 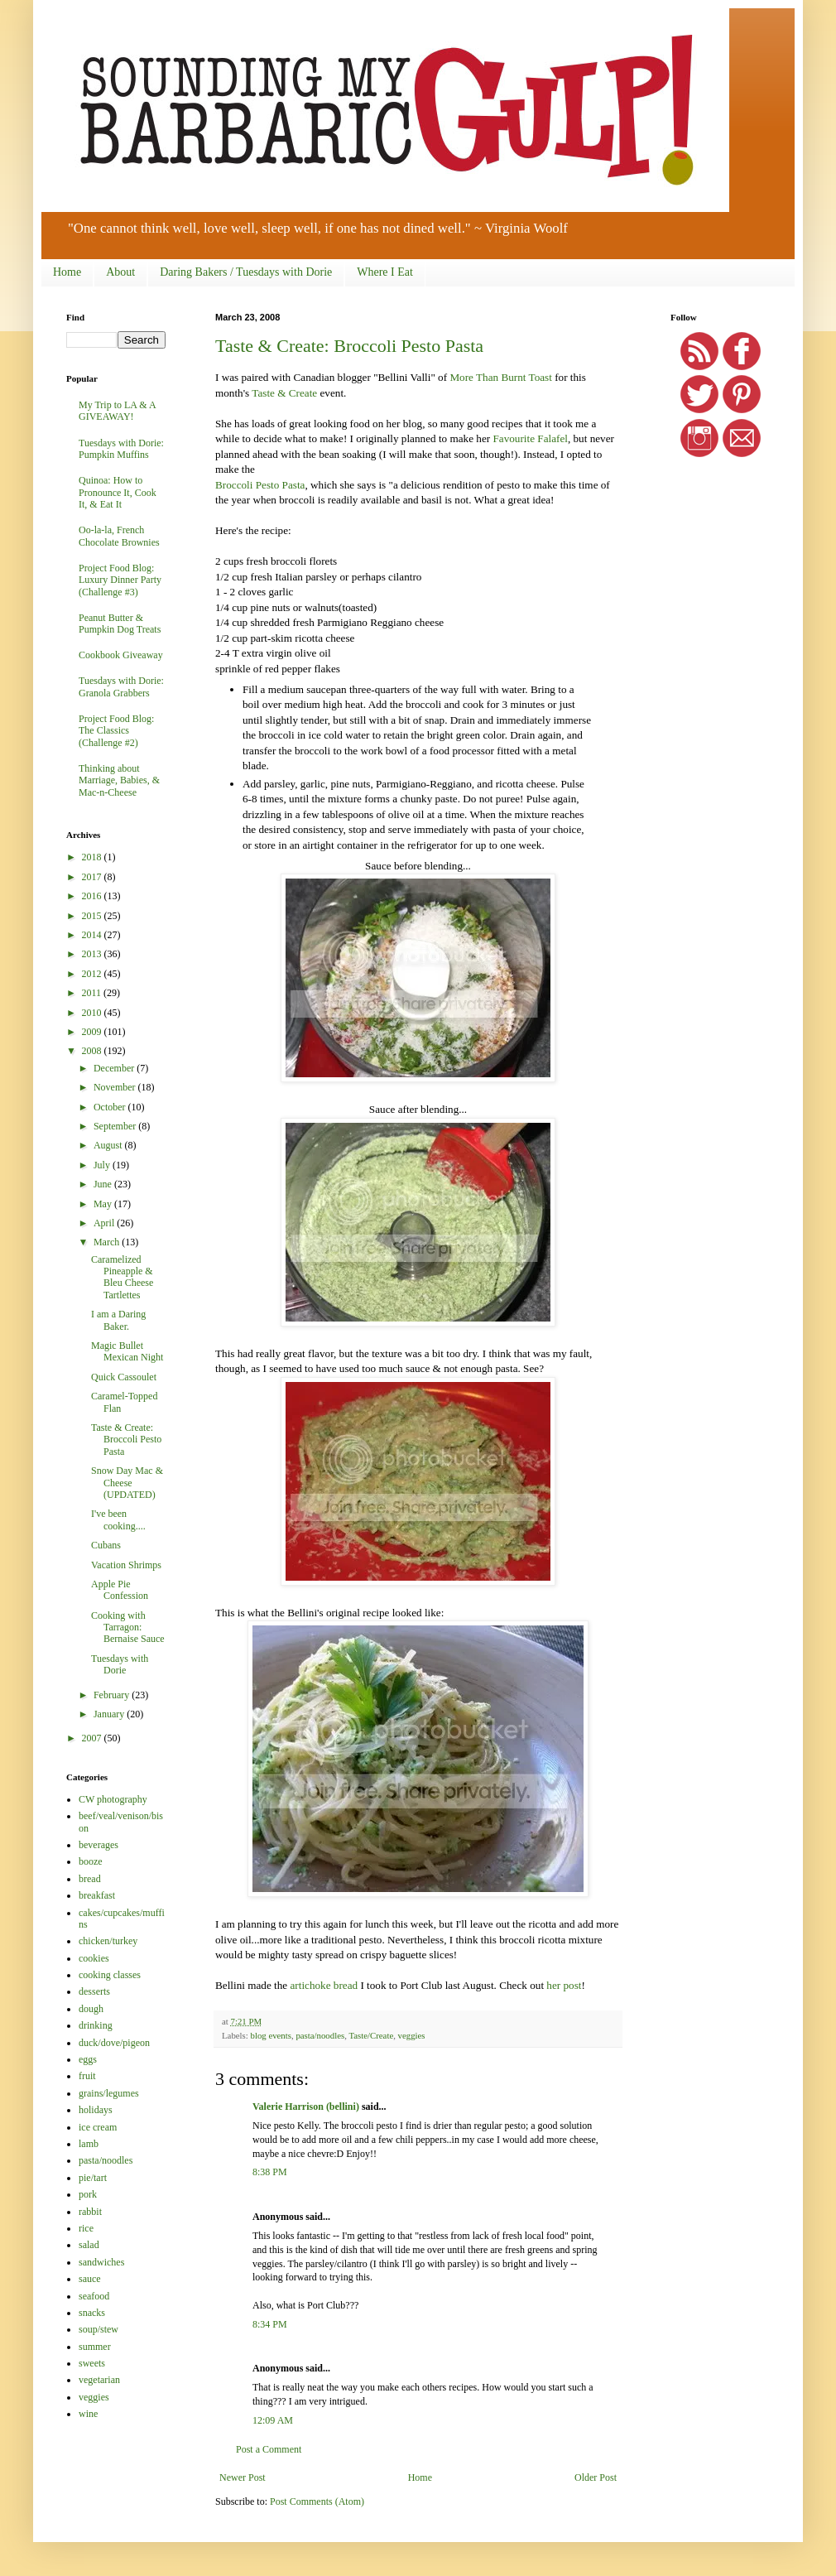 What do you see at coordinates (93, 916) in the screenshot?
I see `2015` at bounding box center [93, 916].